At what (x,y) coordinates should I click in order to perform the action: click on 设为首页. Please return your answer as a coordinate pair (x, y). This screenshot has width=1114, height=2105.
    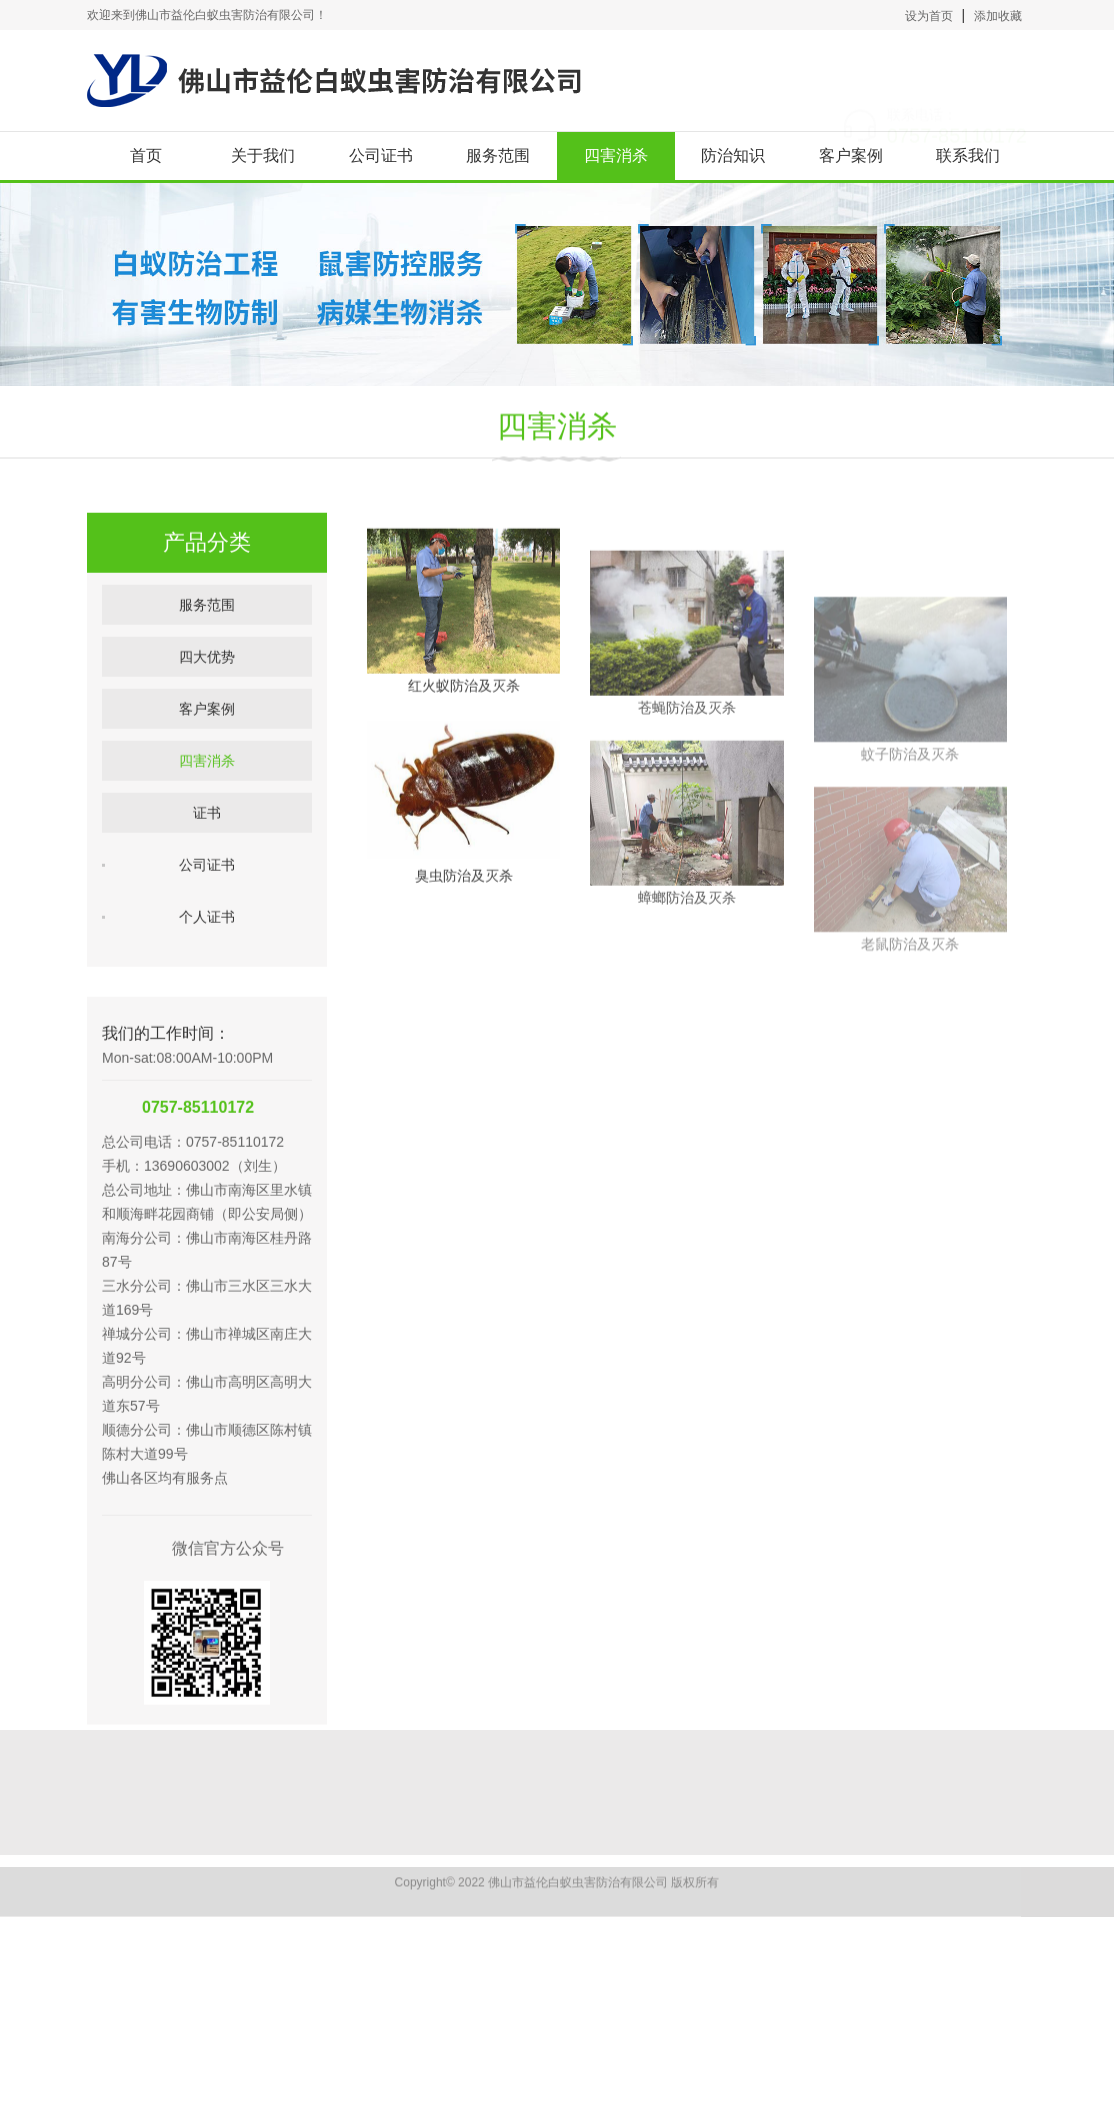
    Looking at the image, I should click on (929, 16).